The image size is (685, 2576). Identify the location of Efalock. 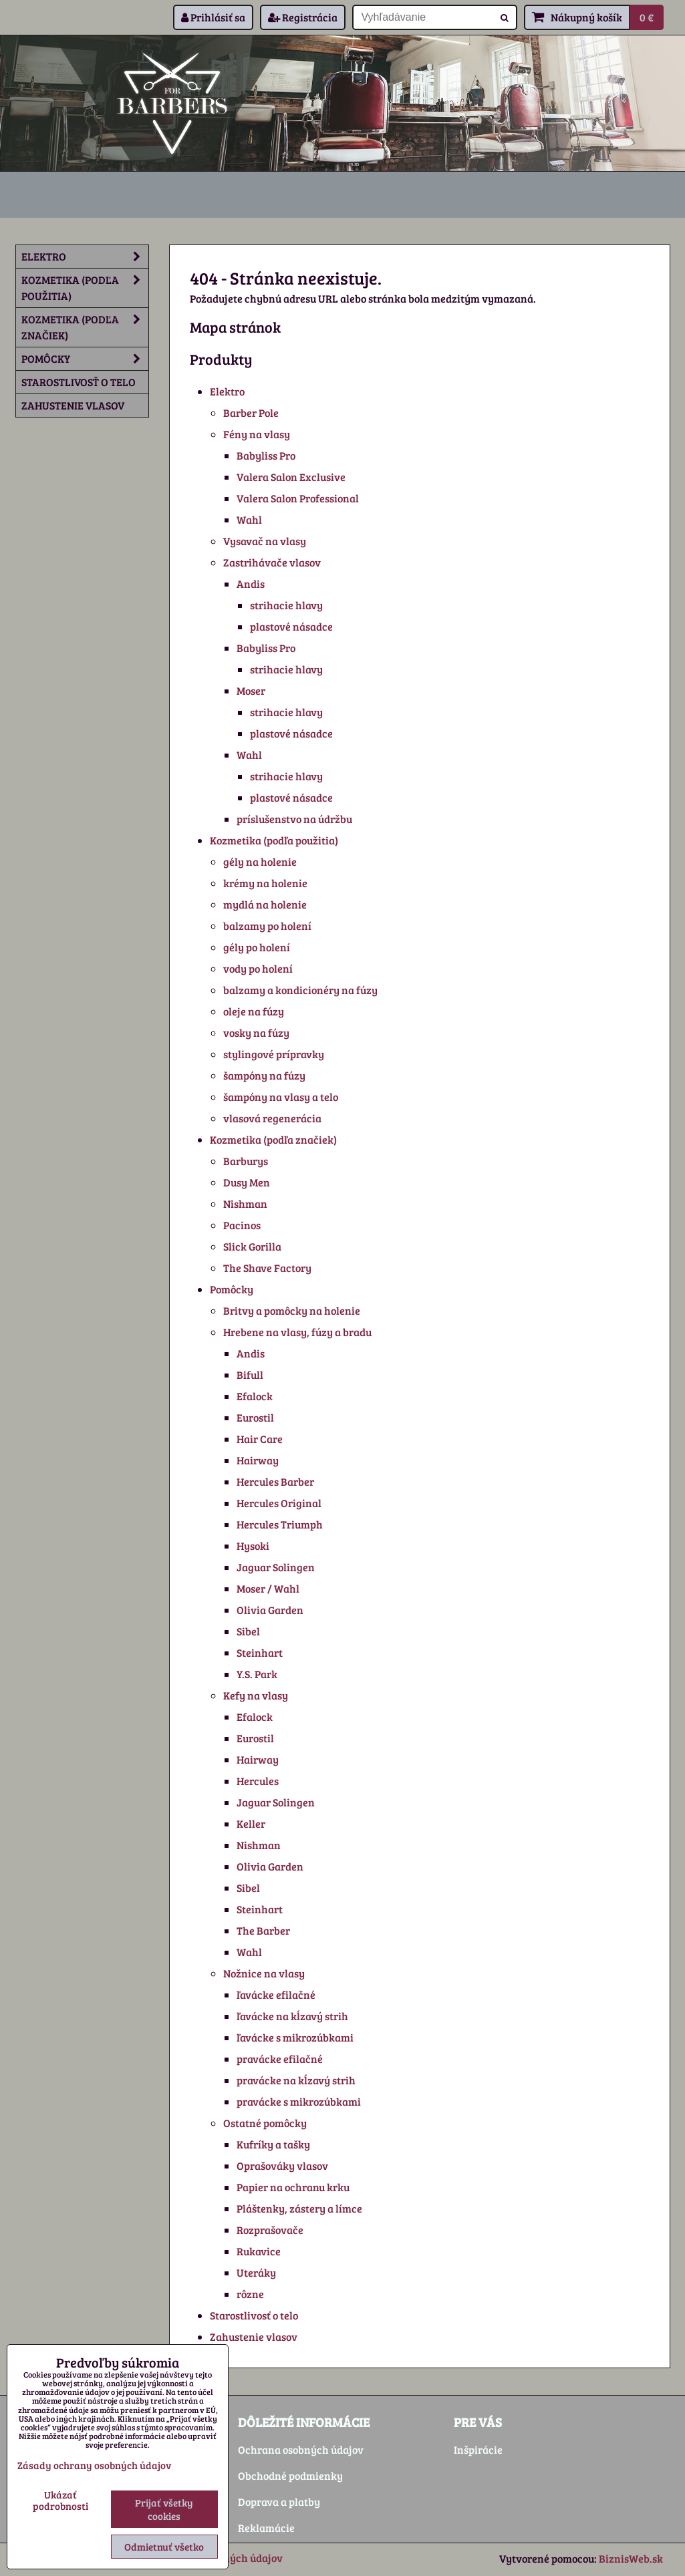
(255, 1396).